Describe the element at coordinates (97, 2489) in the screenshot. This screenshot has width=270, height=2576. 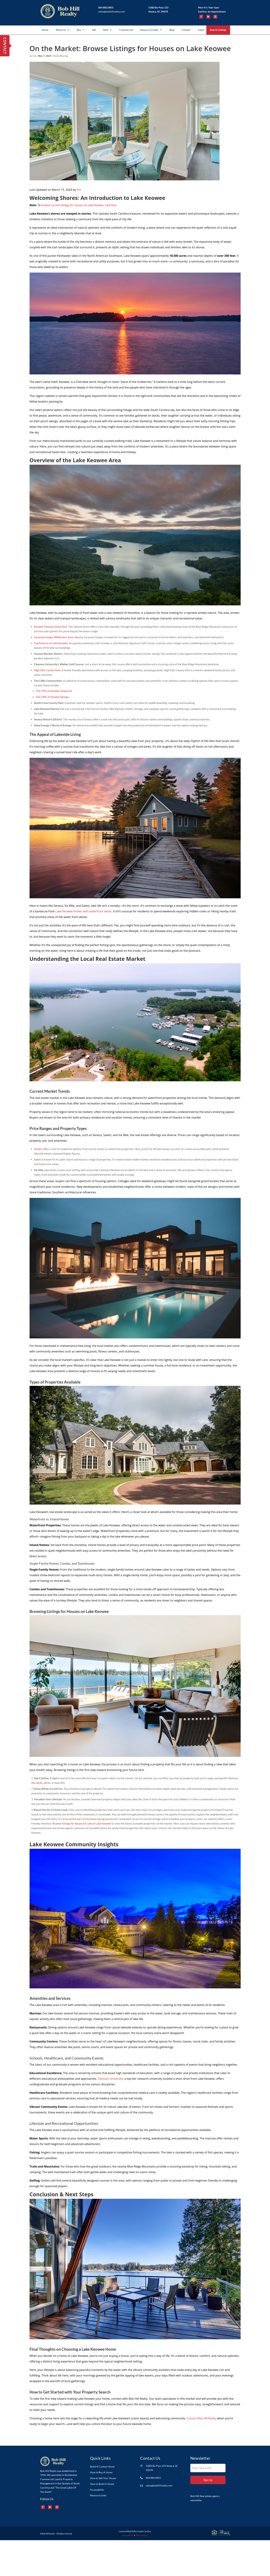
I see `Accessibility` at that location.